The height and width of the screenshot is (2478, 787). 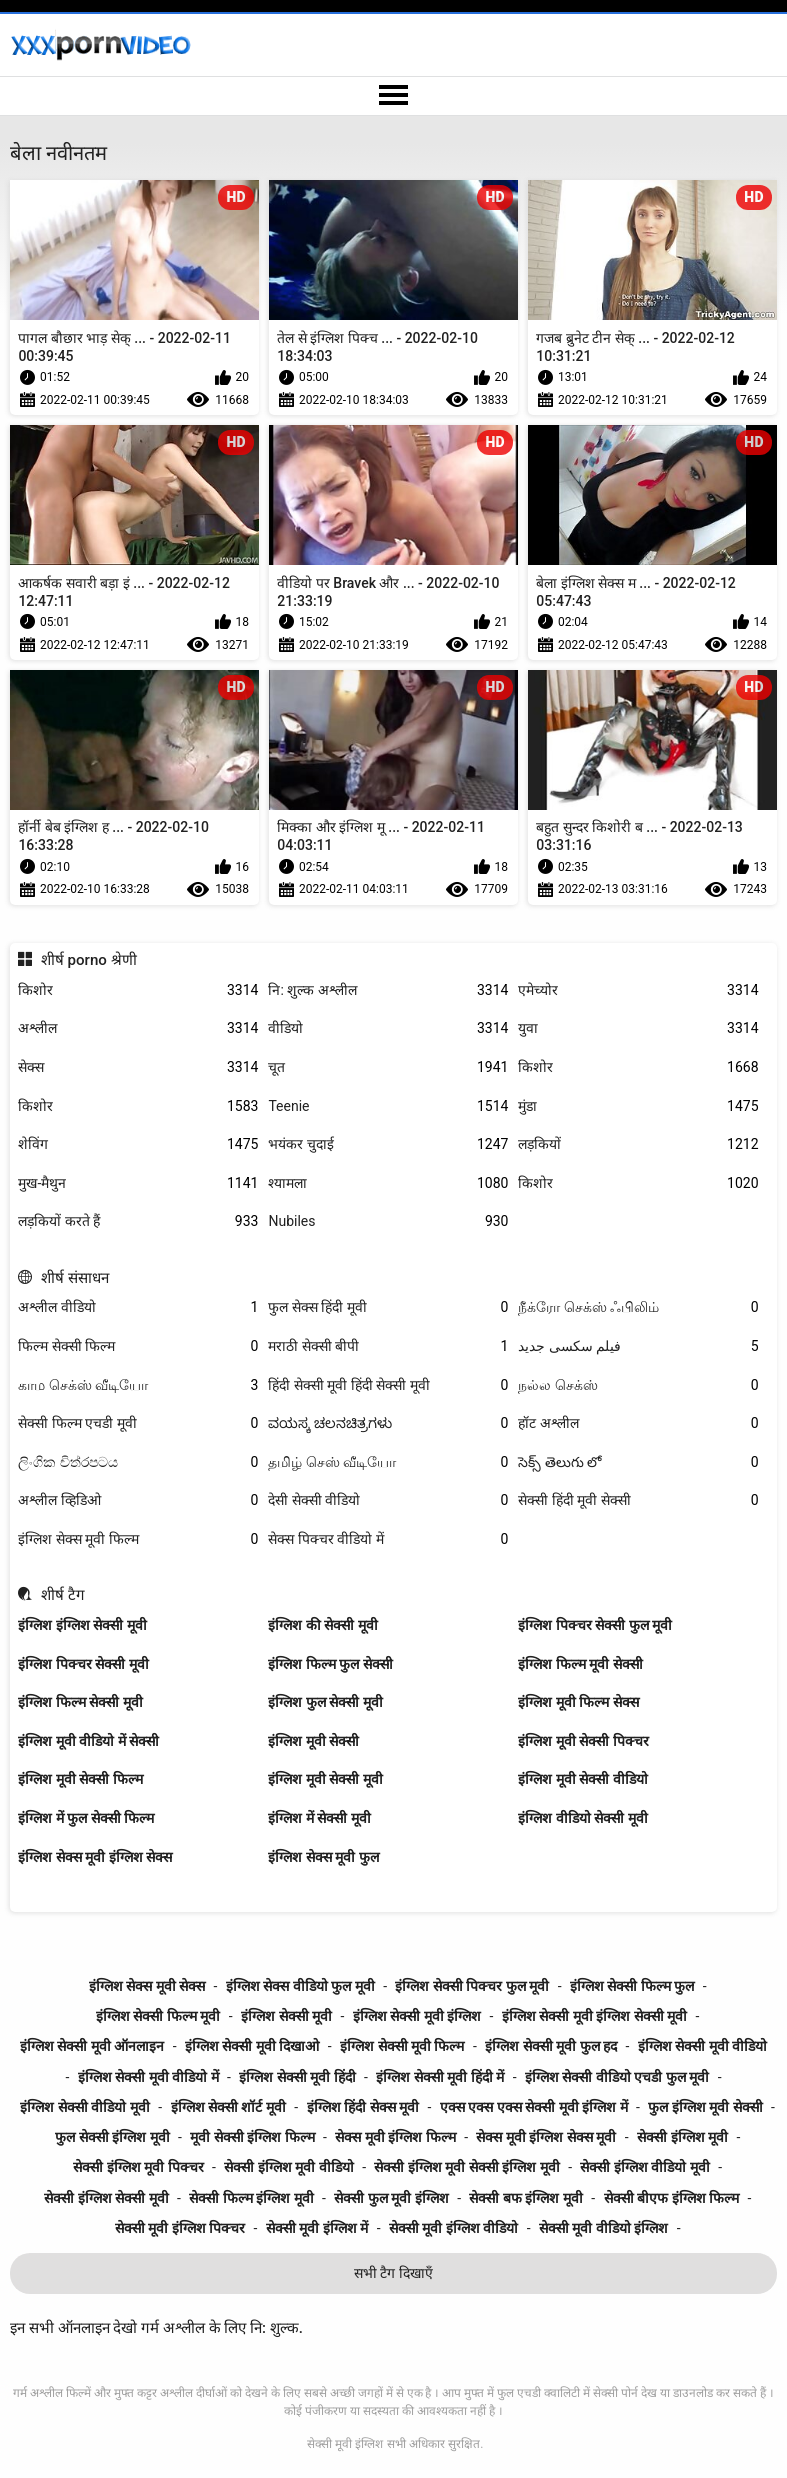 What do you see at coordinates (638, 1028) in the screenshot?
I see `युवा` at bounding box center [638, 1028].